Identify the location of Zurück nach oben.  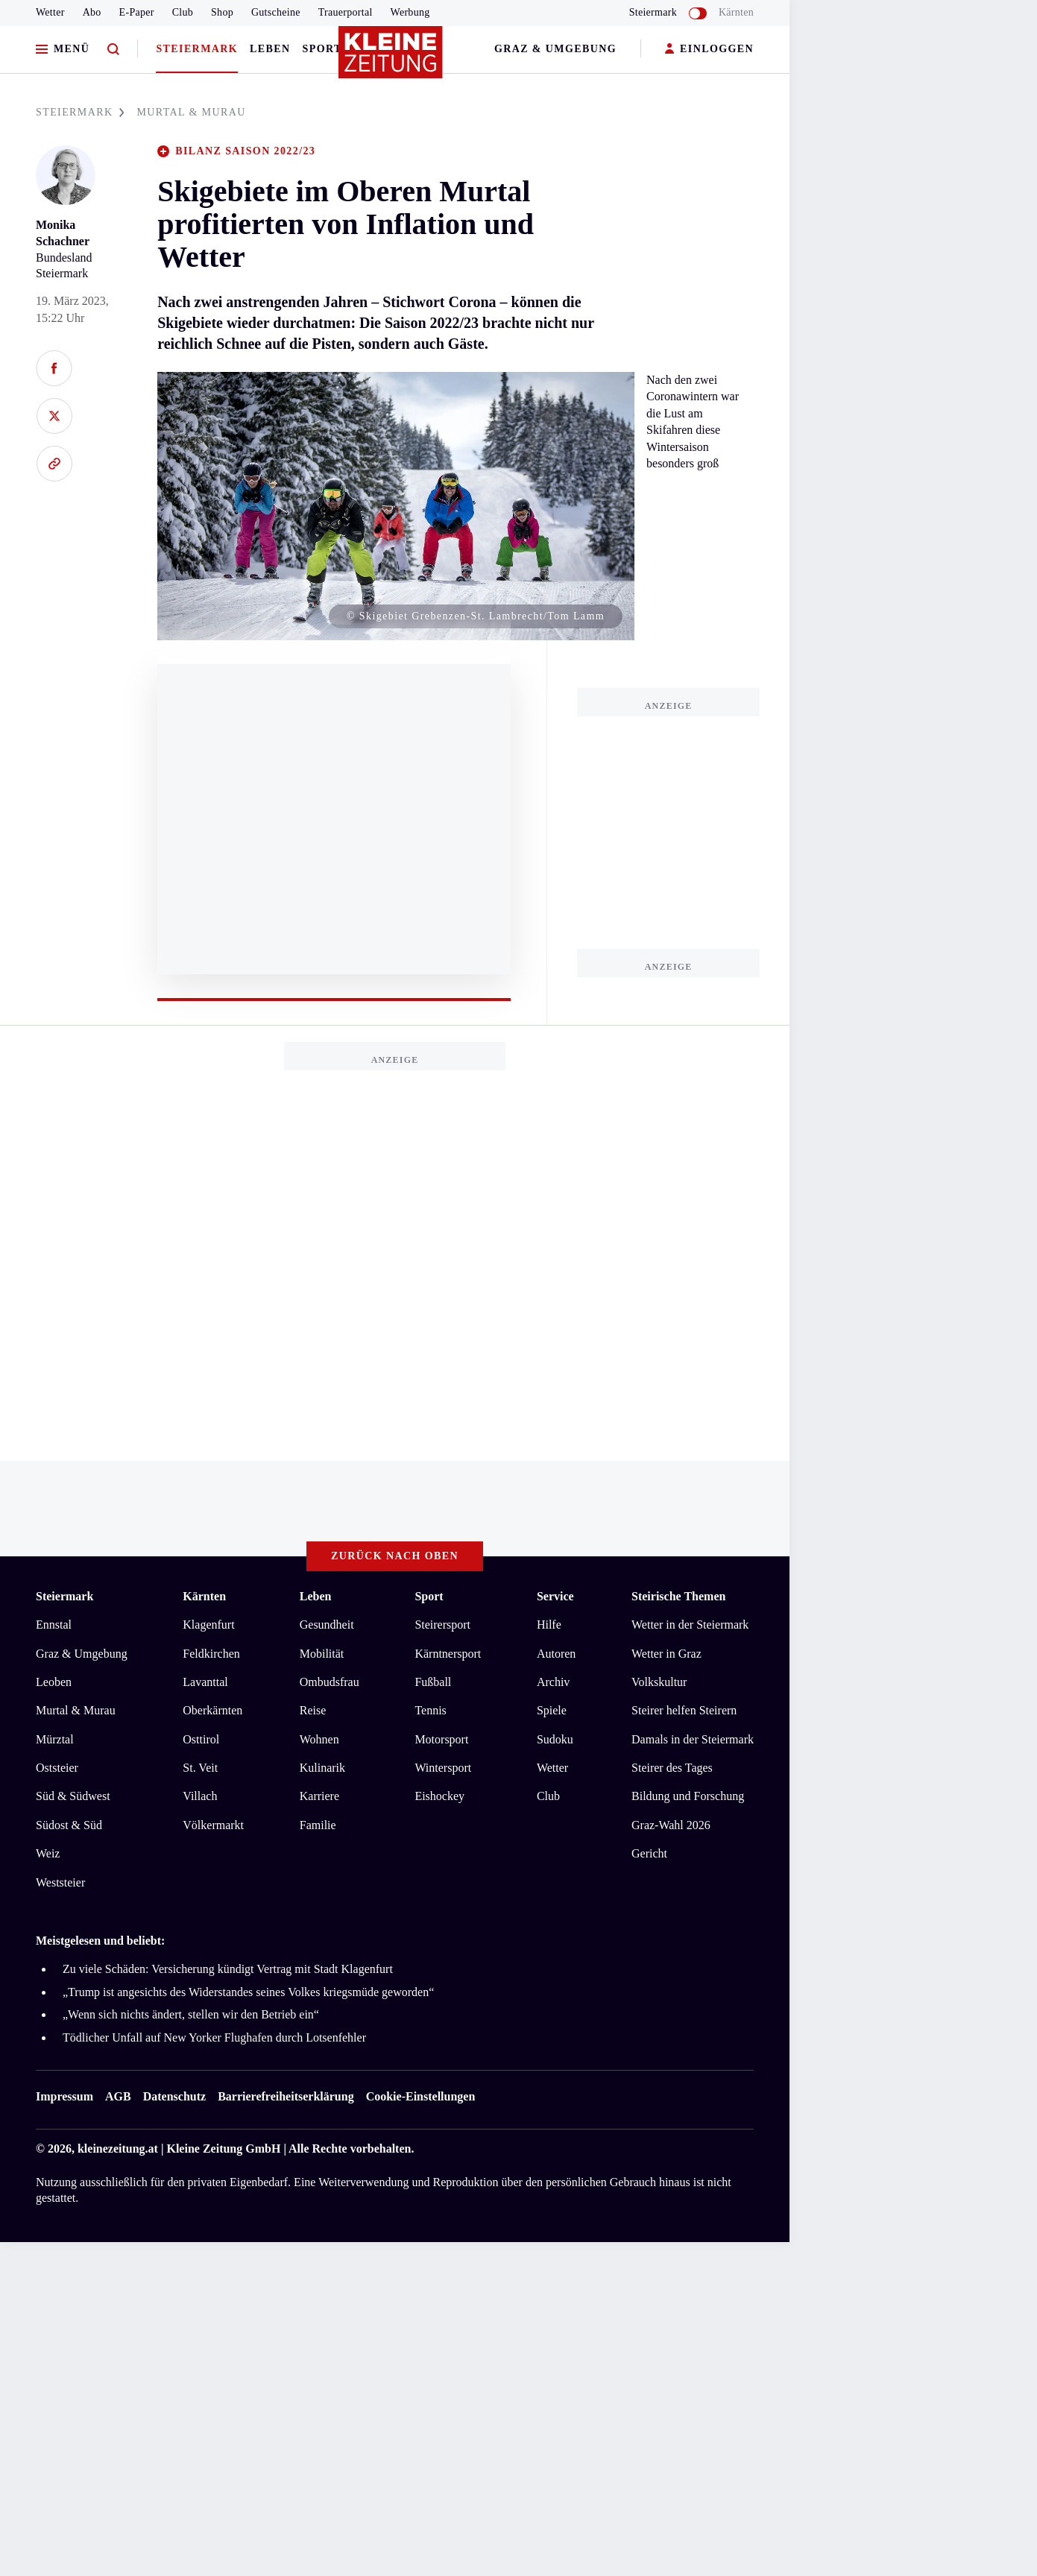
(394, 1556).